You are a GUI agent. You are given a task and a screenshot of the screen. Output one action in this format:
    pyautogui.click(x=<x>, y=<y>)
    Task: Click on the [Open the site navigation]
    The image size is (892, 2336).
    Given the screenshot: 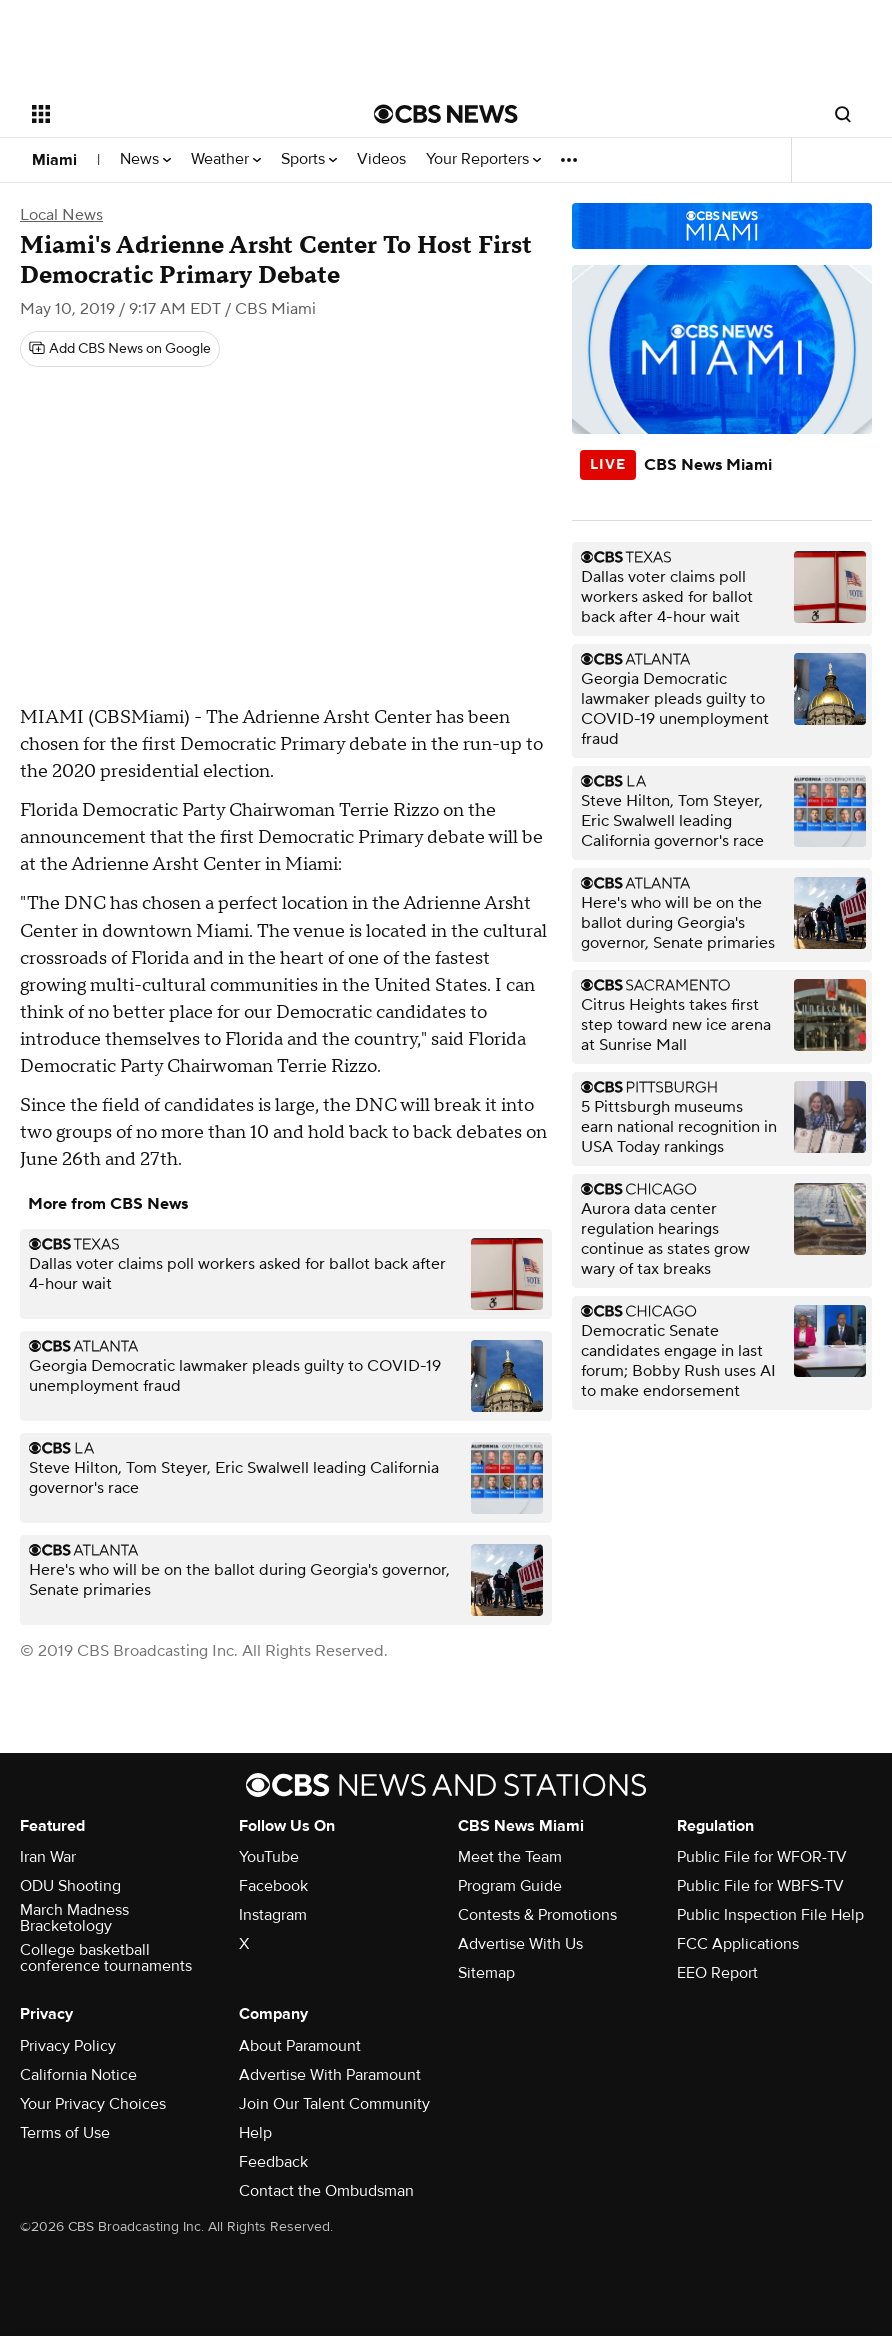 What is the action you would take?
    pyautogui.click(x=170, y=114)
    